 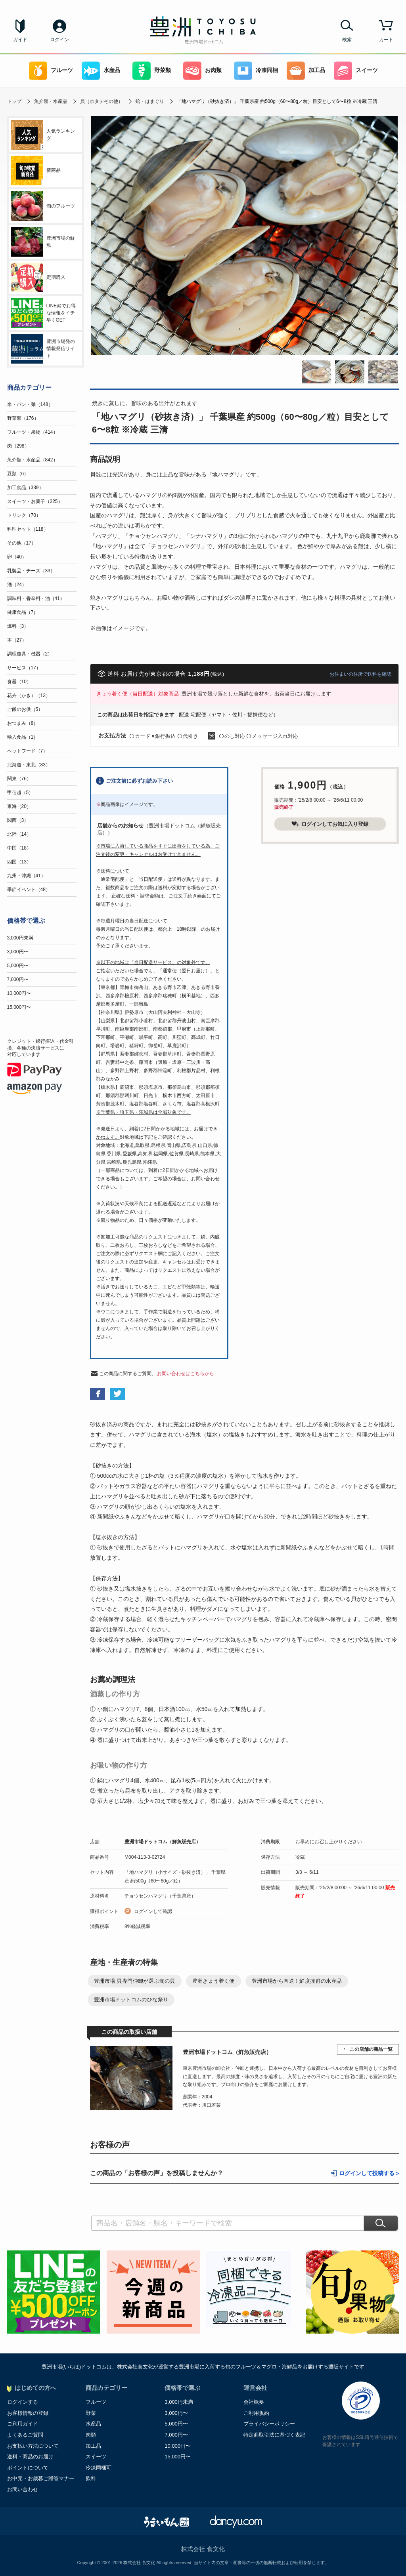 What do you see at coordinates (25, 2435) in the screenshot?
I see `よくあるご質問` at bounding box center [25, 2435].